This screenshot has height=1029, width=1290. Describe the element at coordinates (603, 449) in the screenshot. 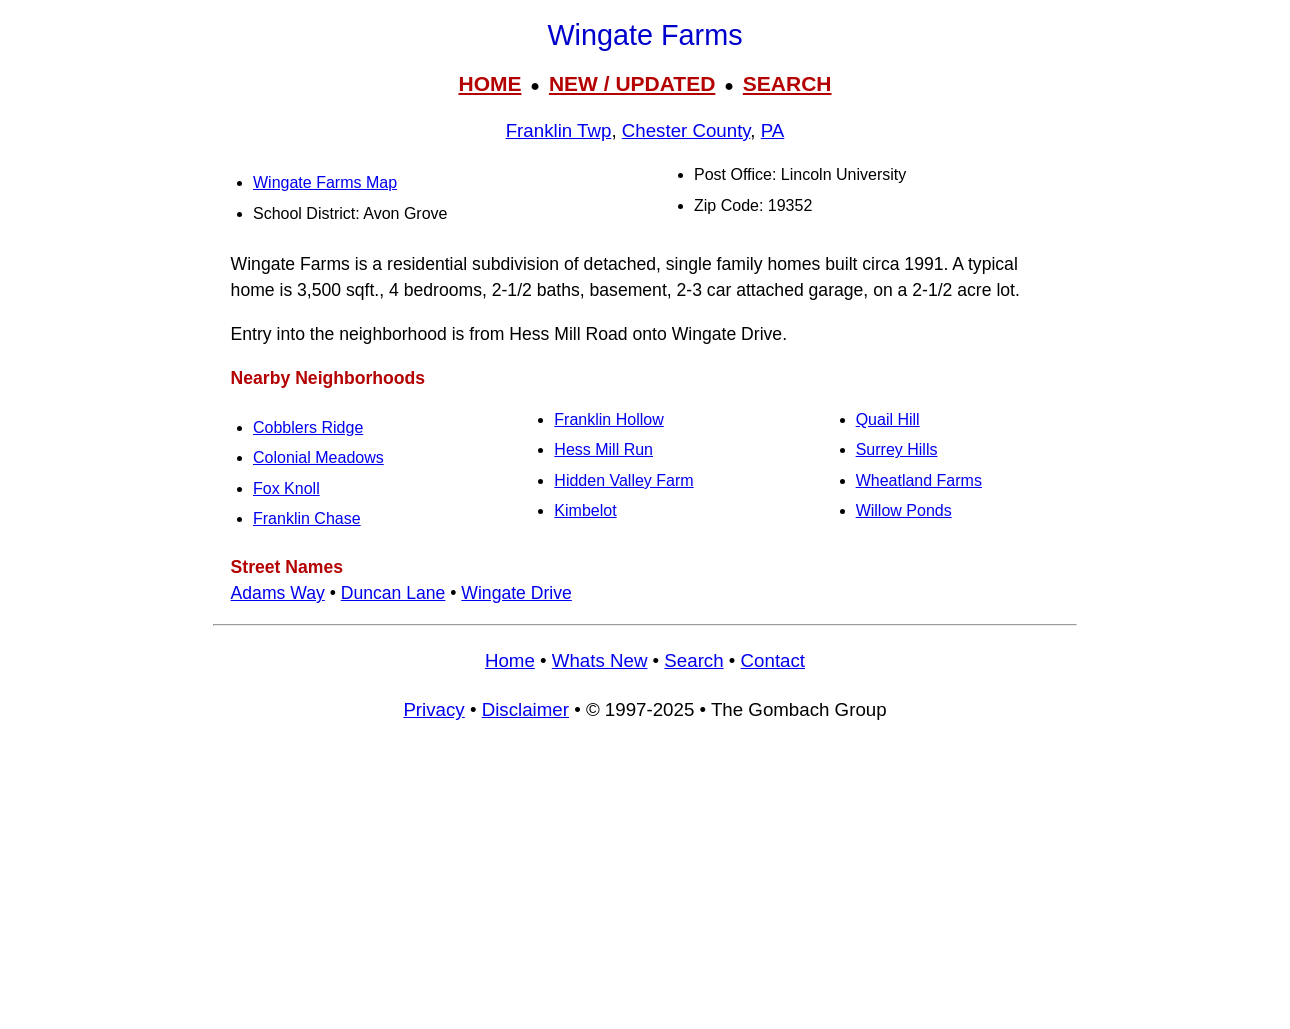

I see `Hess Mill Run` at that location.